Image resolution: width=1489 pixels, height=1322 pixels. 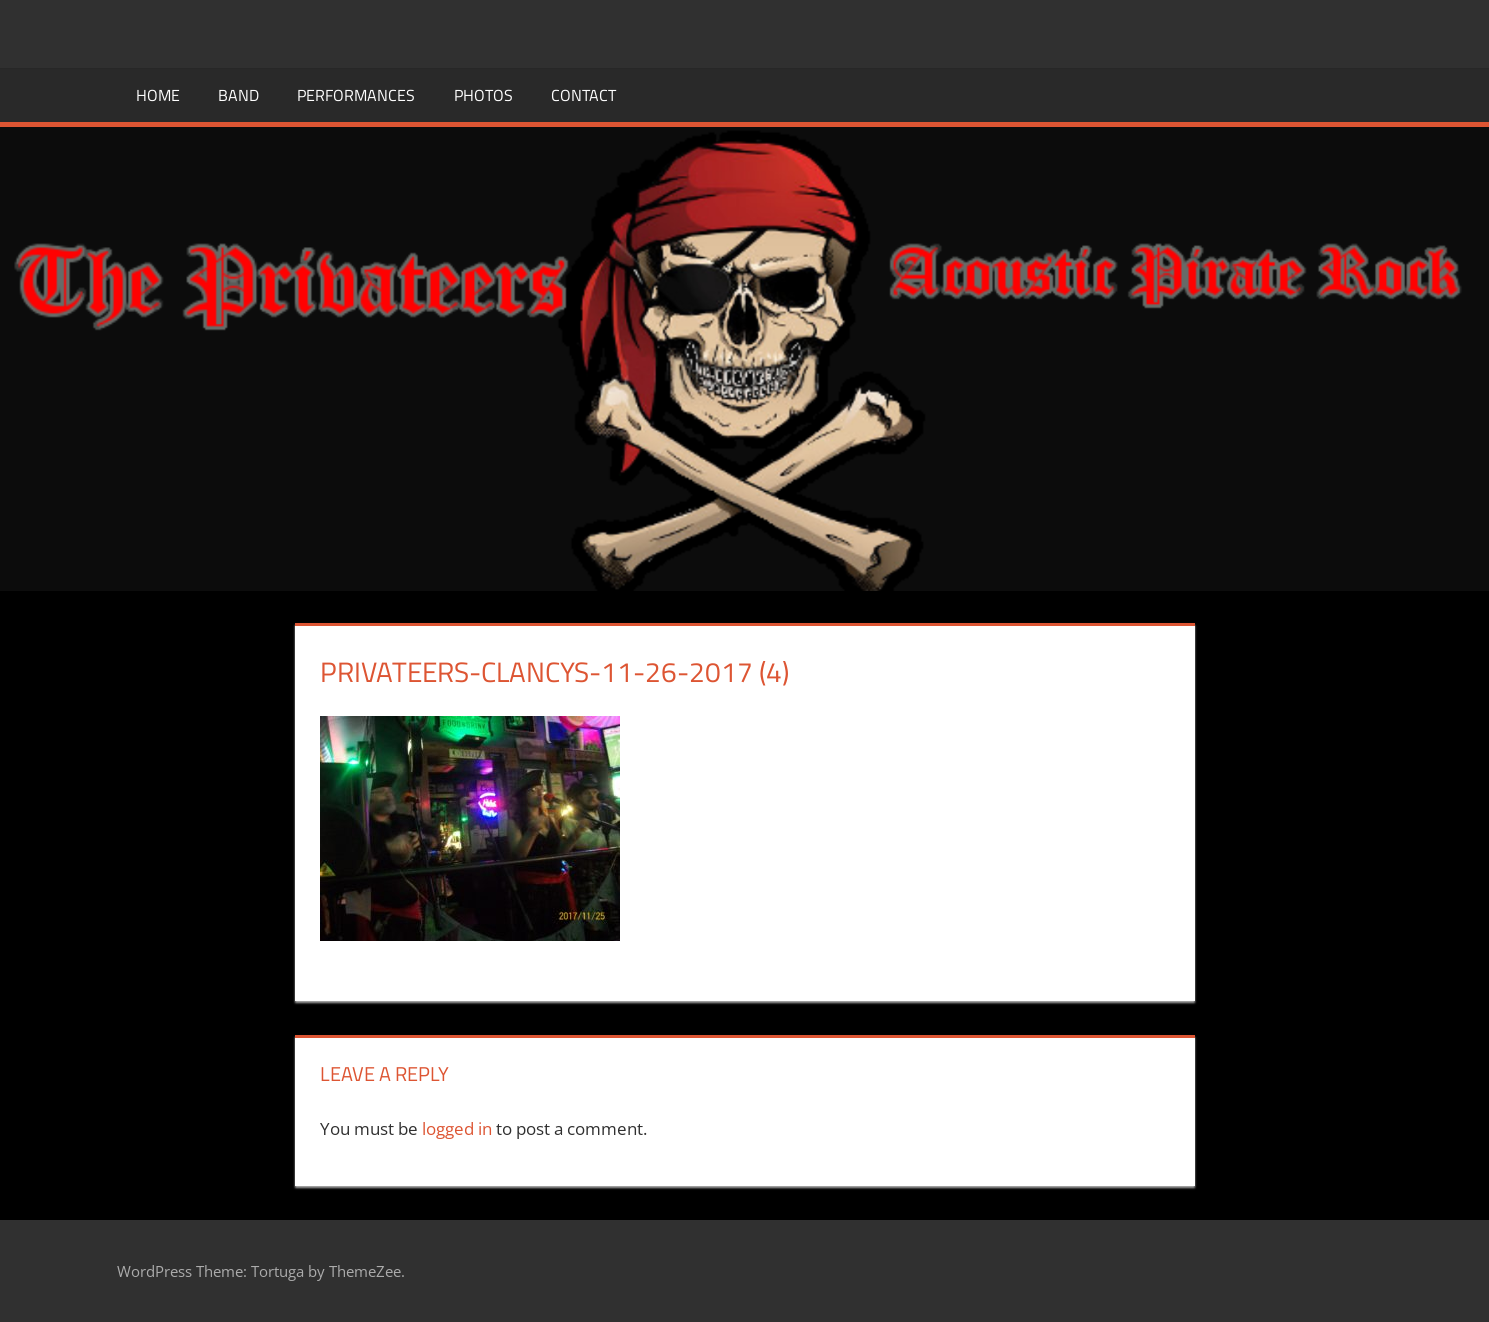 I want to click on Contact, so click(x=583, y=95).